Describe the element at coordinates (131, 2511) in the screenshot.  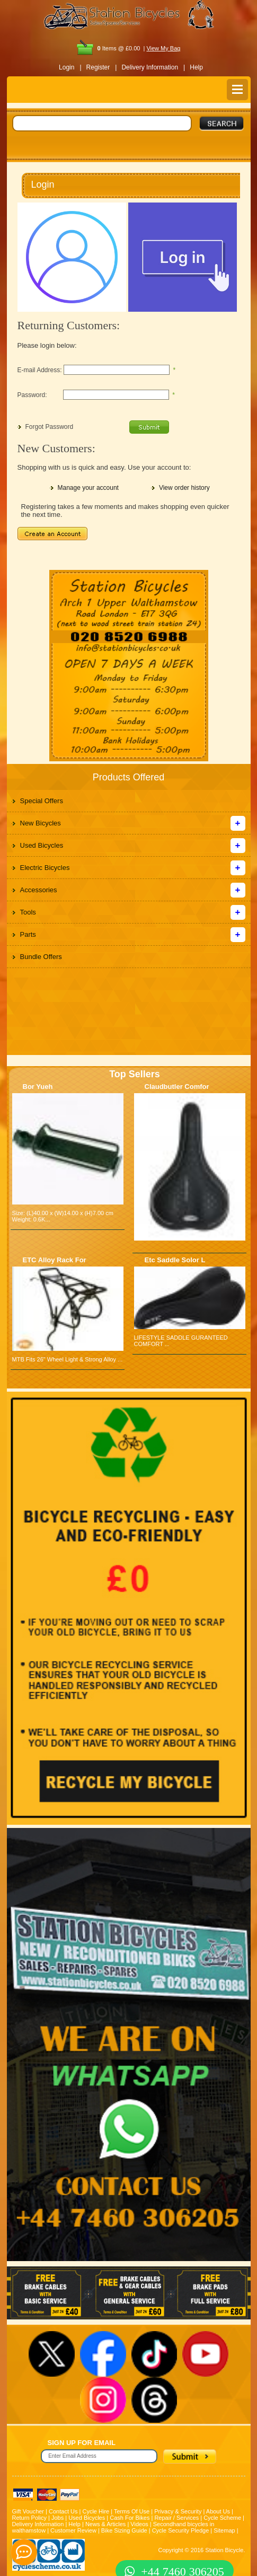
I see `Terms Of Use` at that location.